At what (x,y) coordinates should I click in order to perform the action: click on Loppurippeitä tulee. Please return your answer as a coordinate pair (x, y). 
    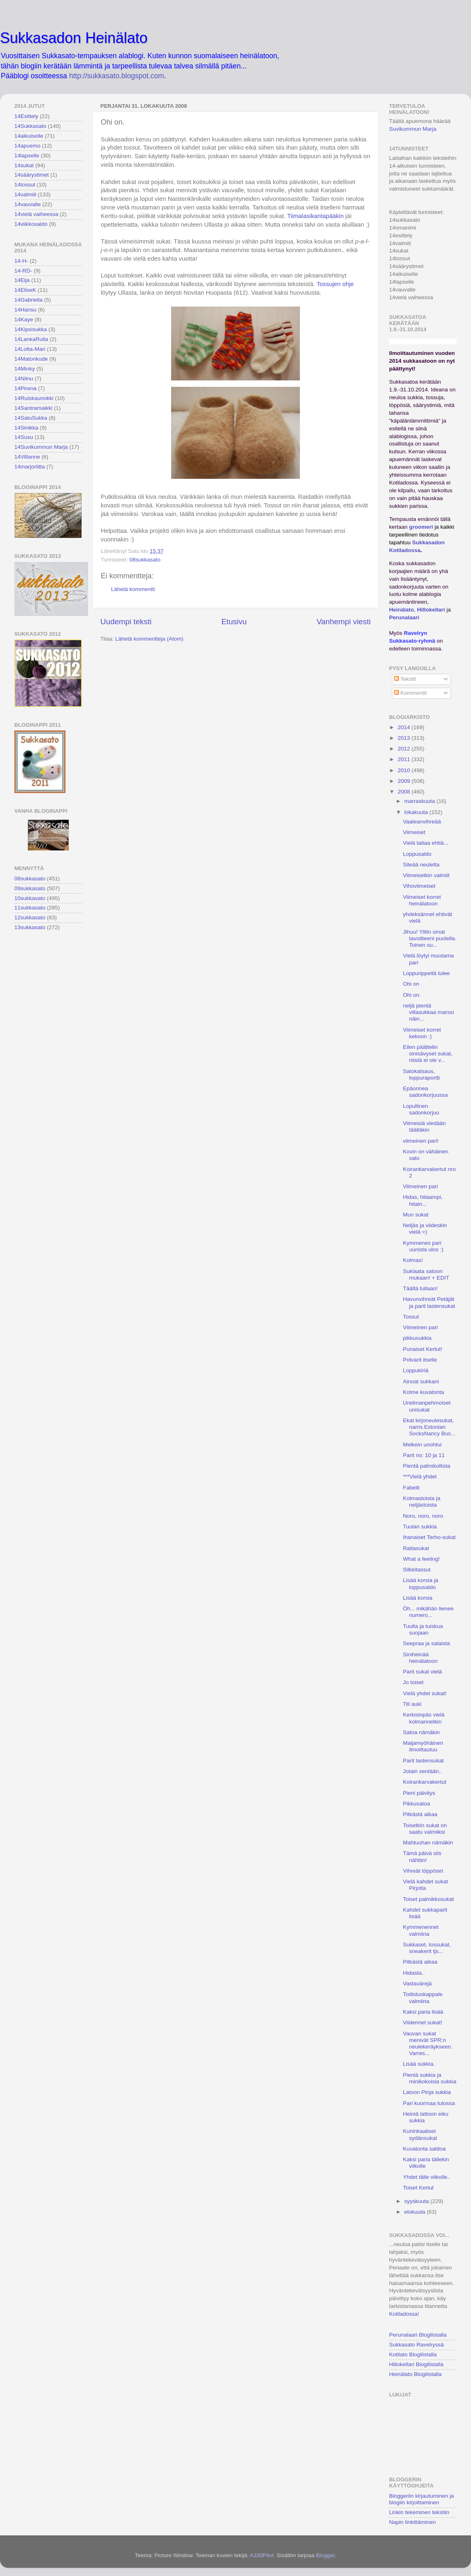
    Looking at the image, I should click on (426, 973).